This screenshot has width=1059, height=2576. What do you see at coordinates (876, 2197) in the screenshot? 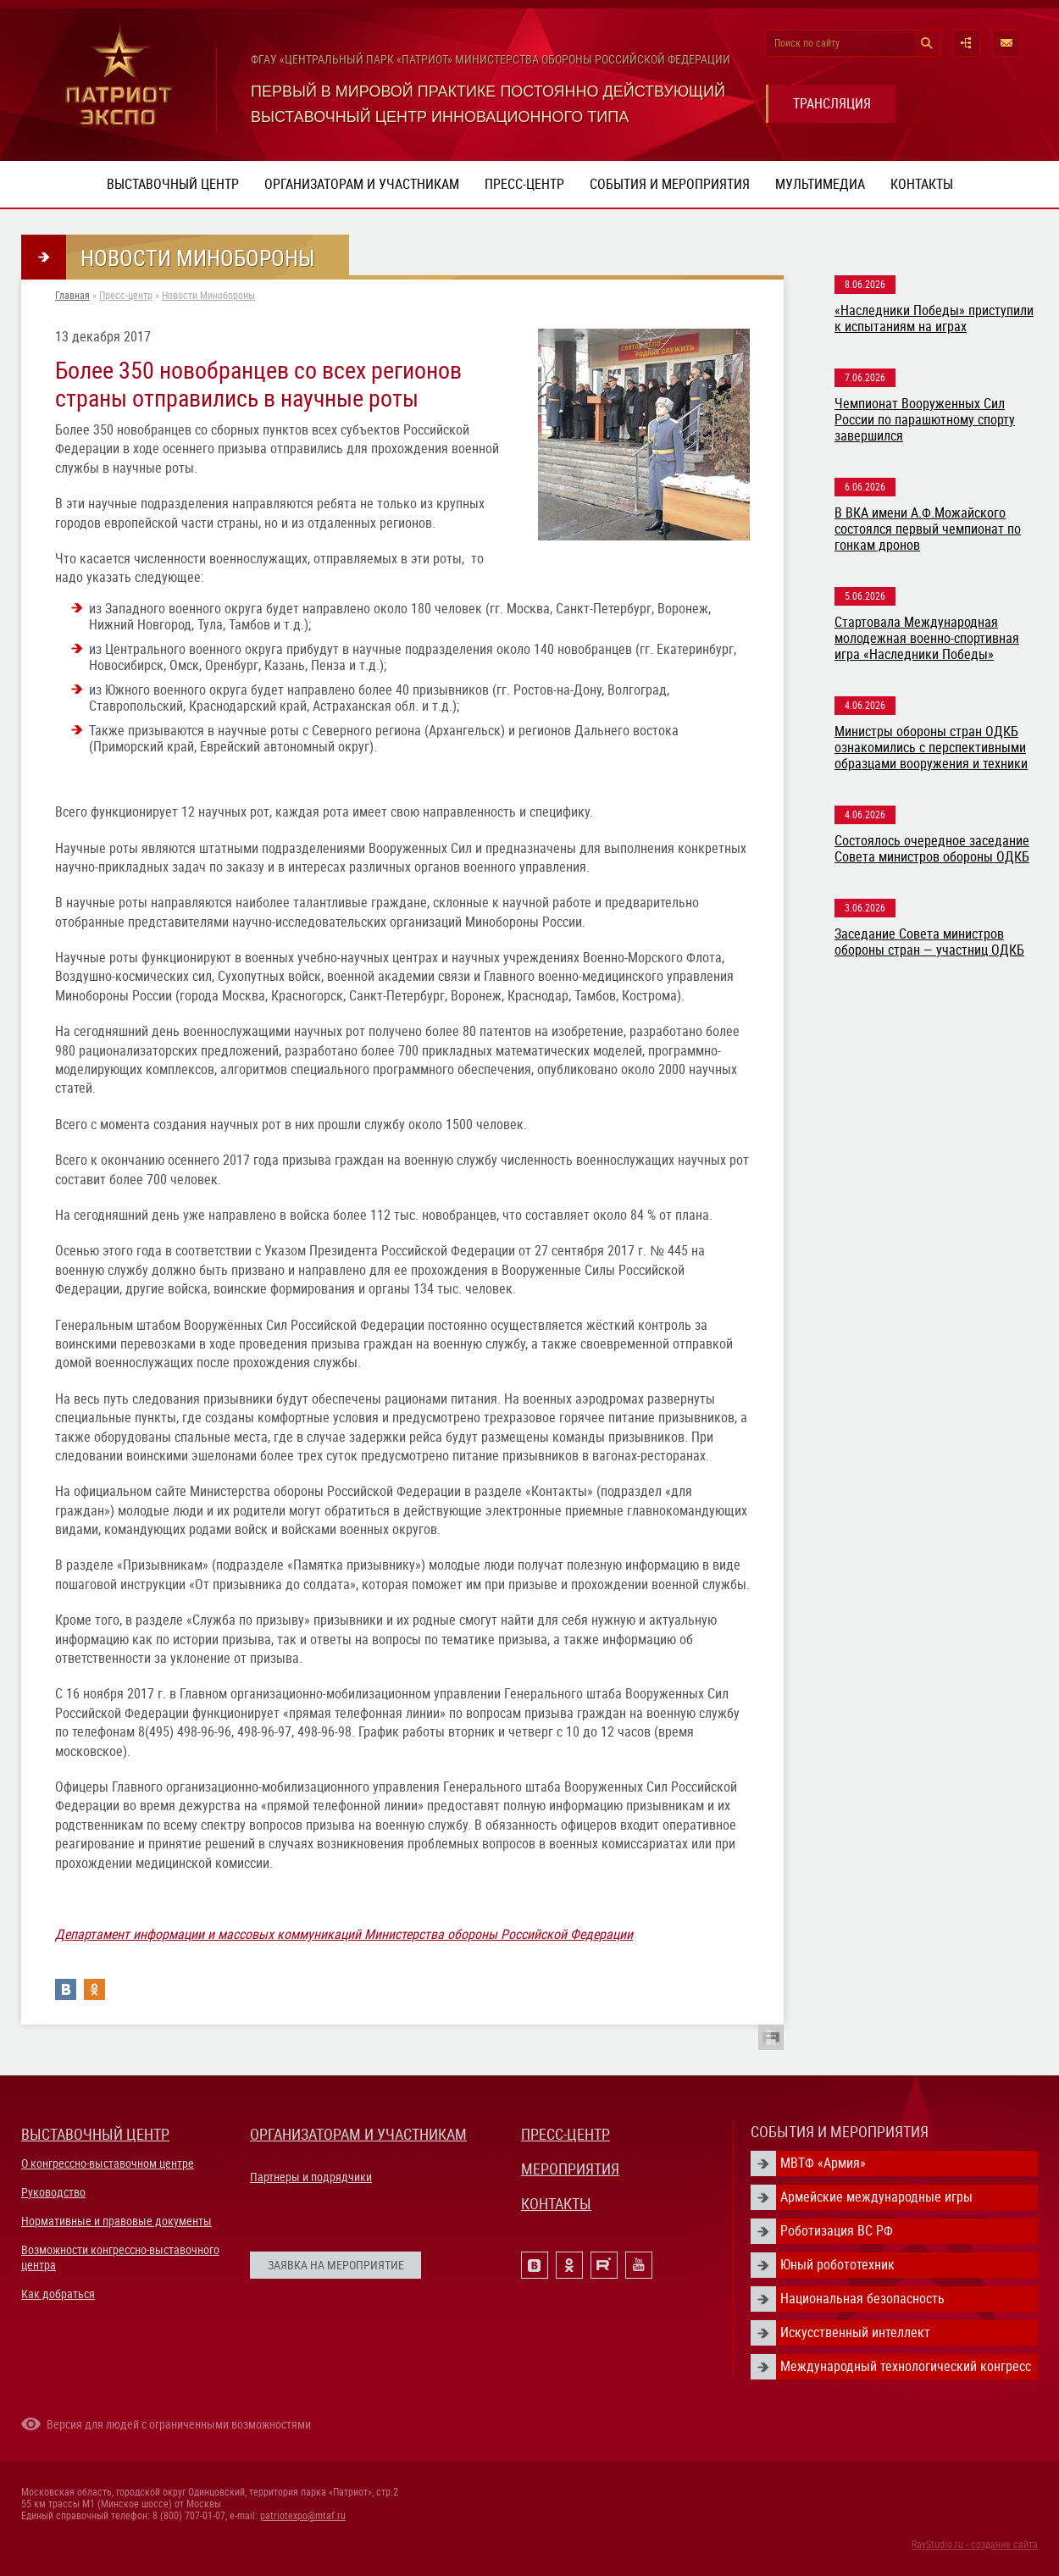
I see `Армейские международные игры` at bounding box center [876, 2197].